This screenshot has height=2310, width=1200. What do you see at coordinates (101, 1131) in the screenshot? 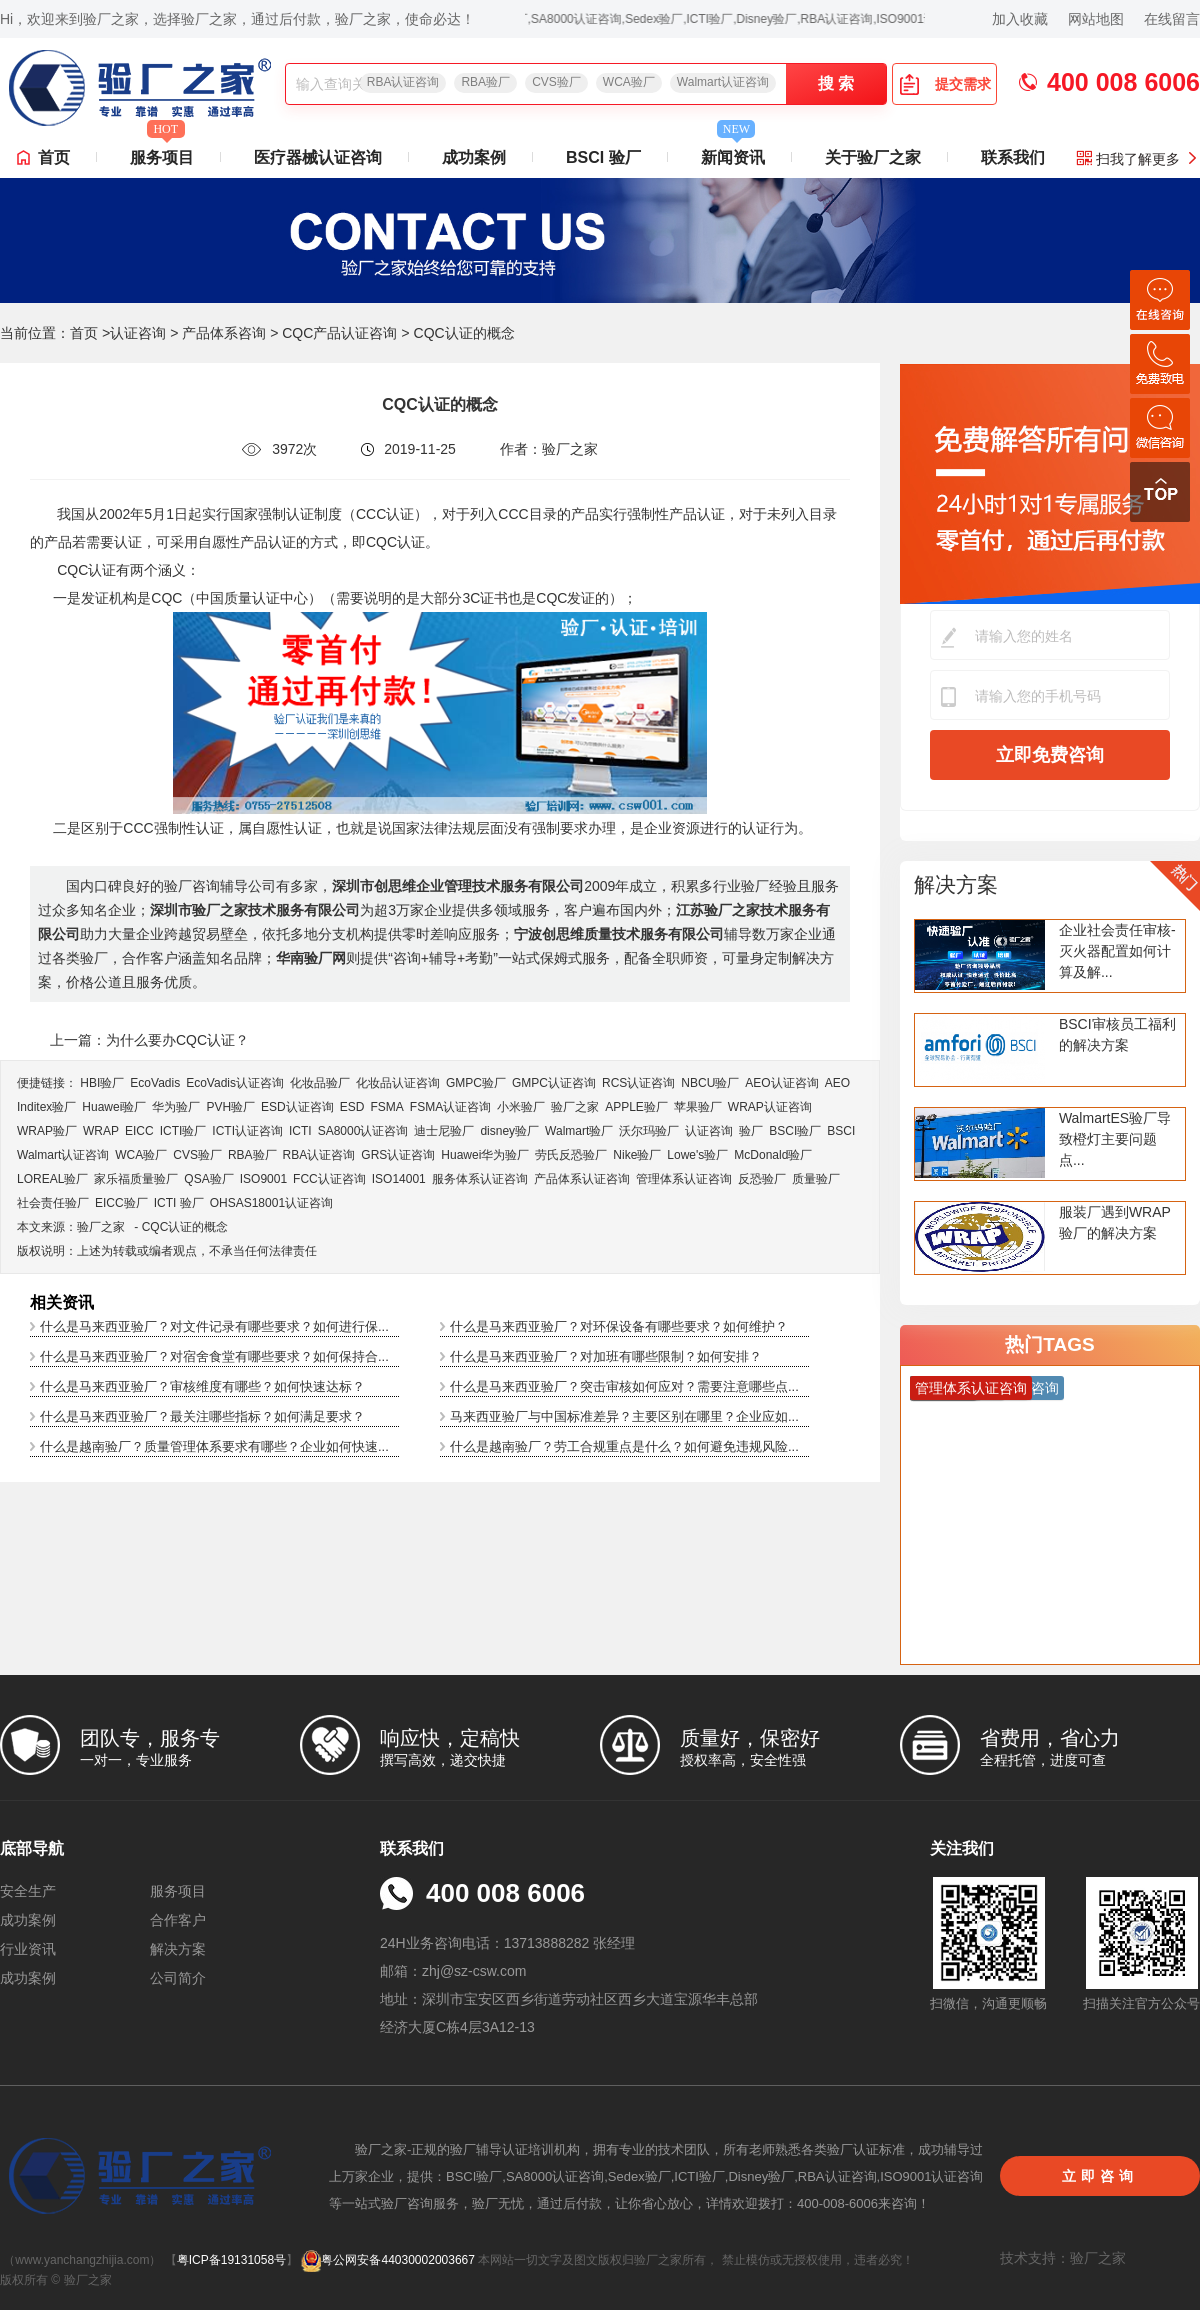
I see `WRAP` at bounding box center [101, 1131].